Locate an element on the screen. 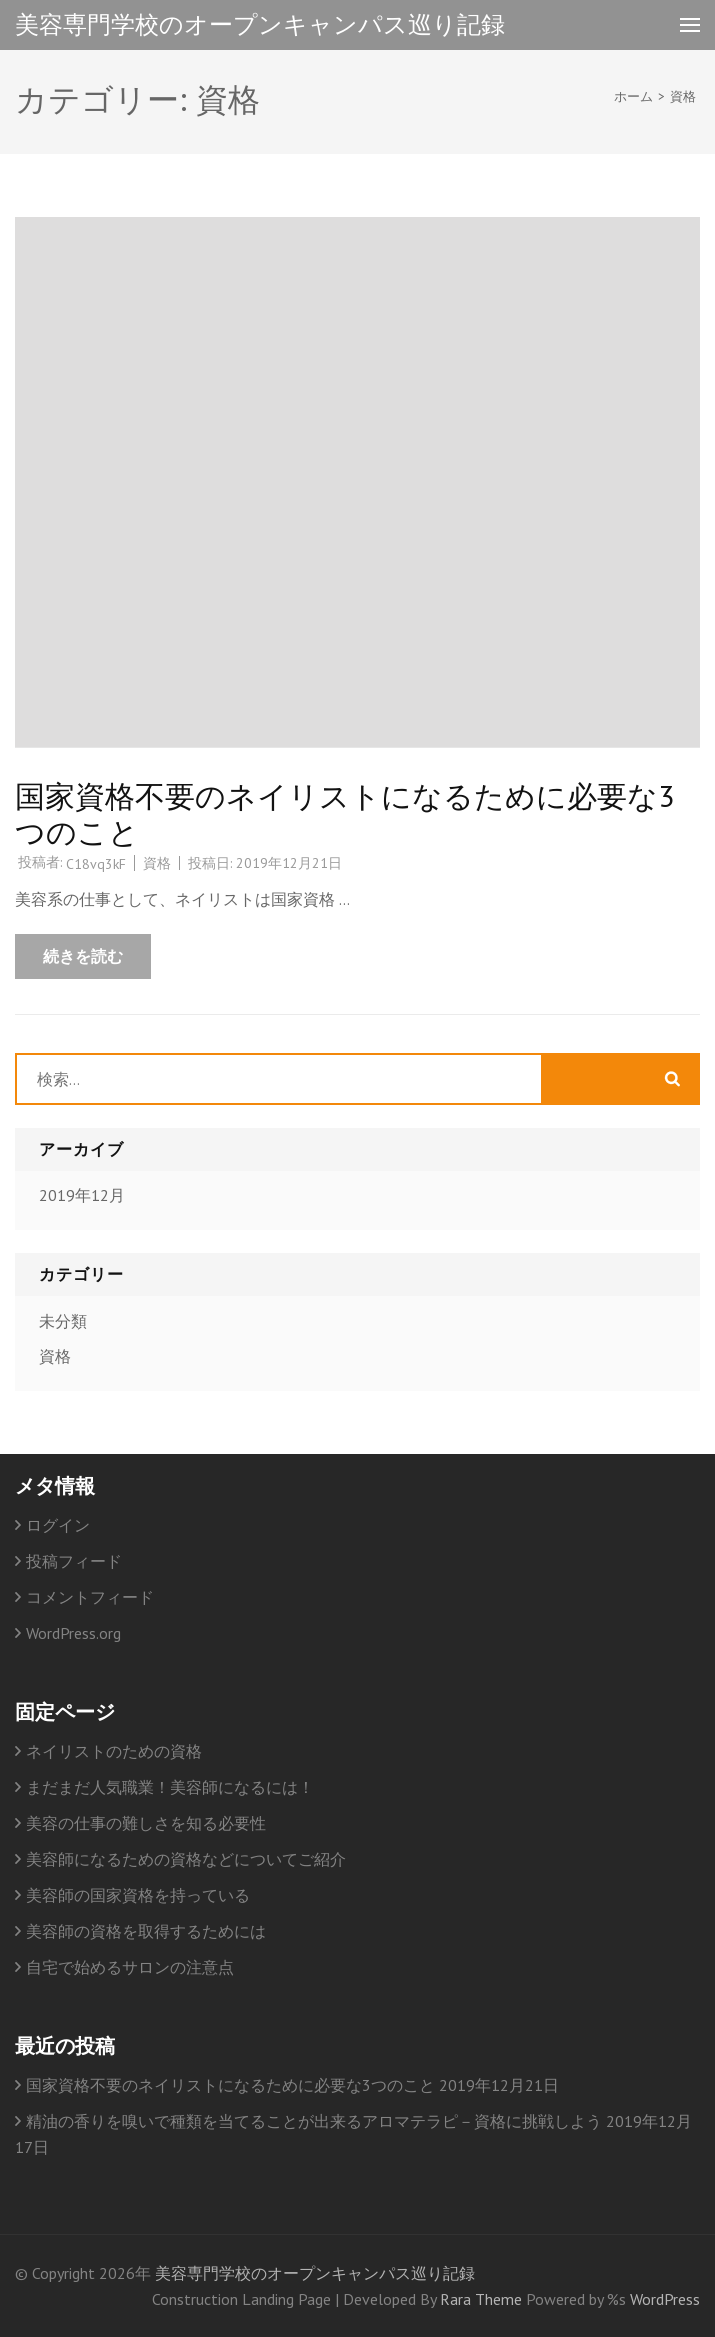  美容師の資格を取得するためには is located at coordinates (146, 1931).